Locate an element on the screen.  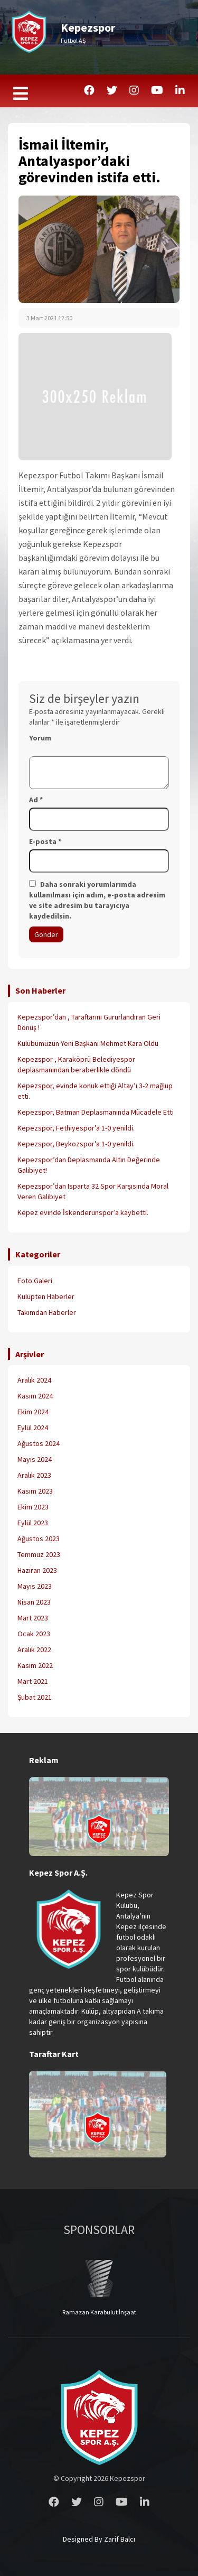
Yorum is located at coordinates (40, 738).